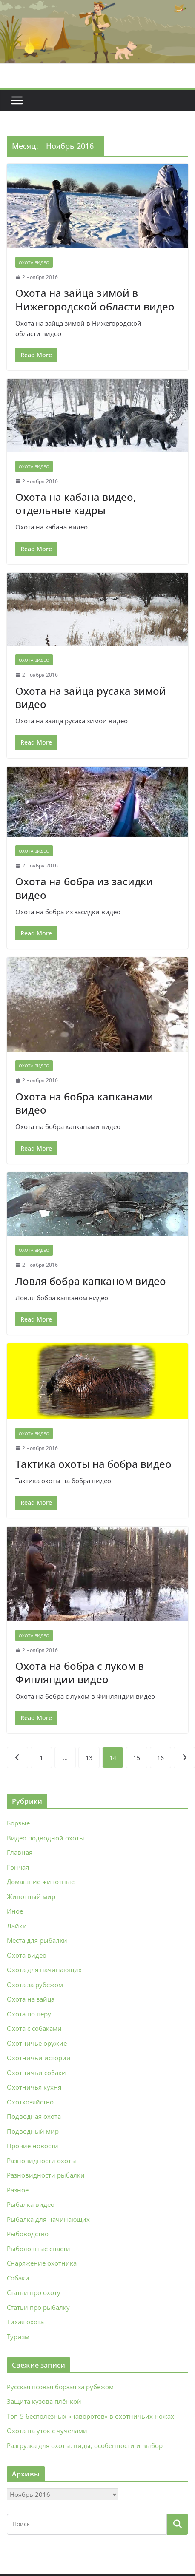 Image resolution: width=195 pixels, height=2576 pixels. I want to click on Подводный мир, so click(33, 2131).